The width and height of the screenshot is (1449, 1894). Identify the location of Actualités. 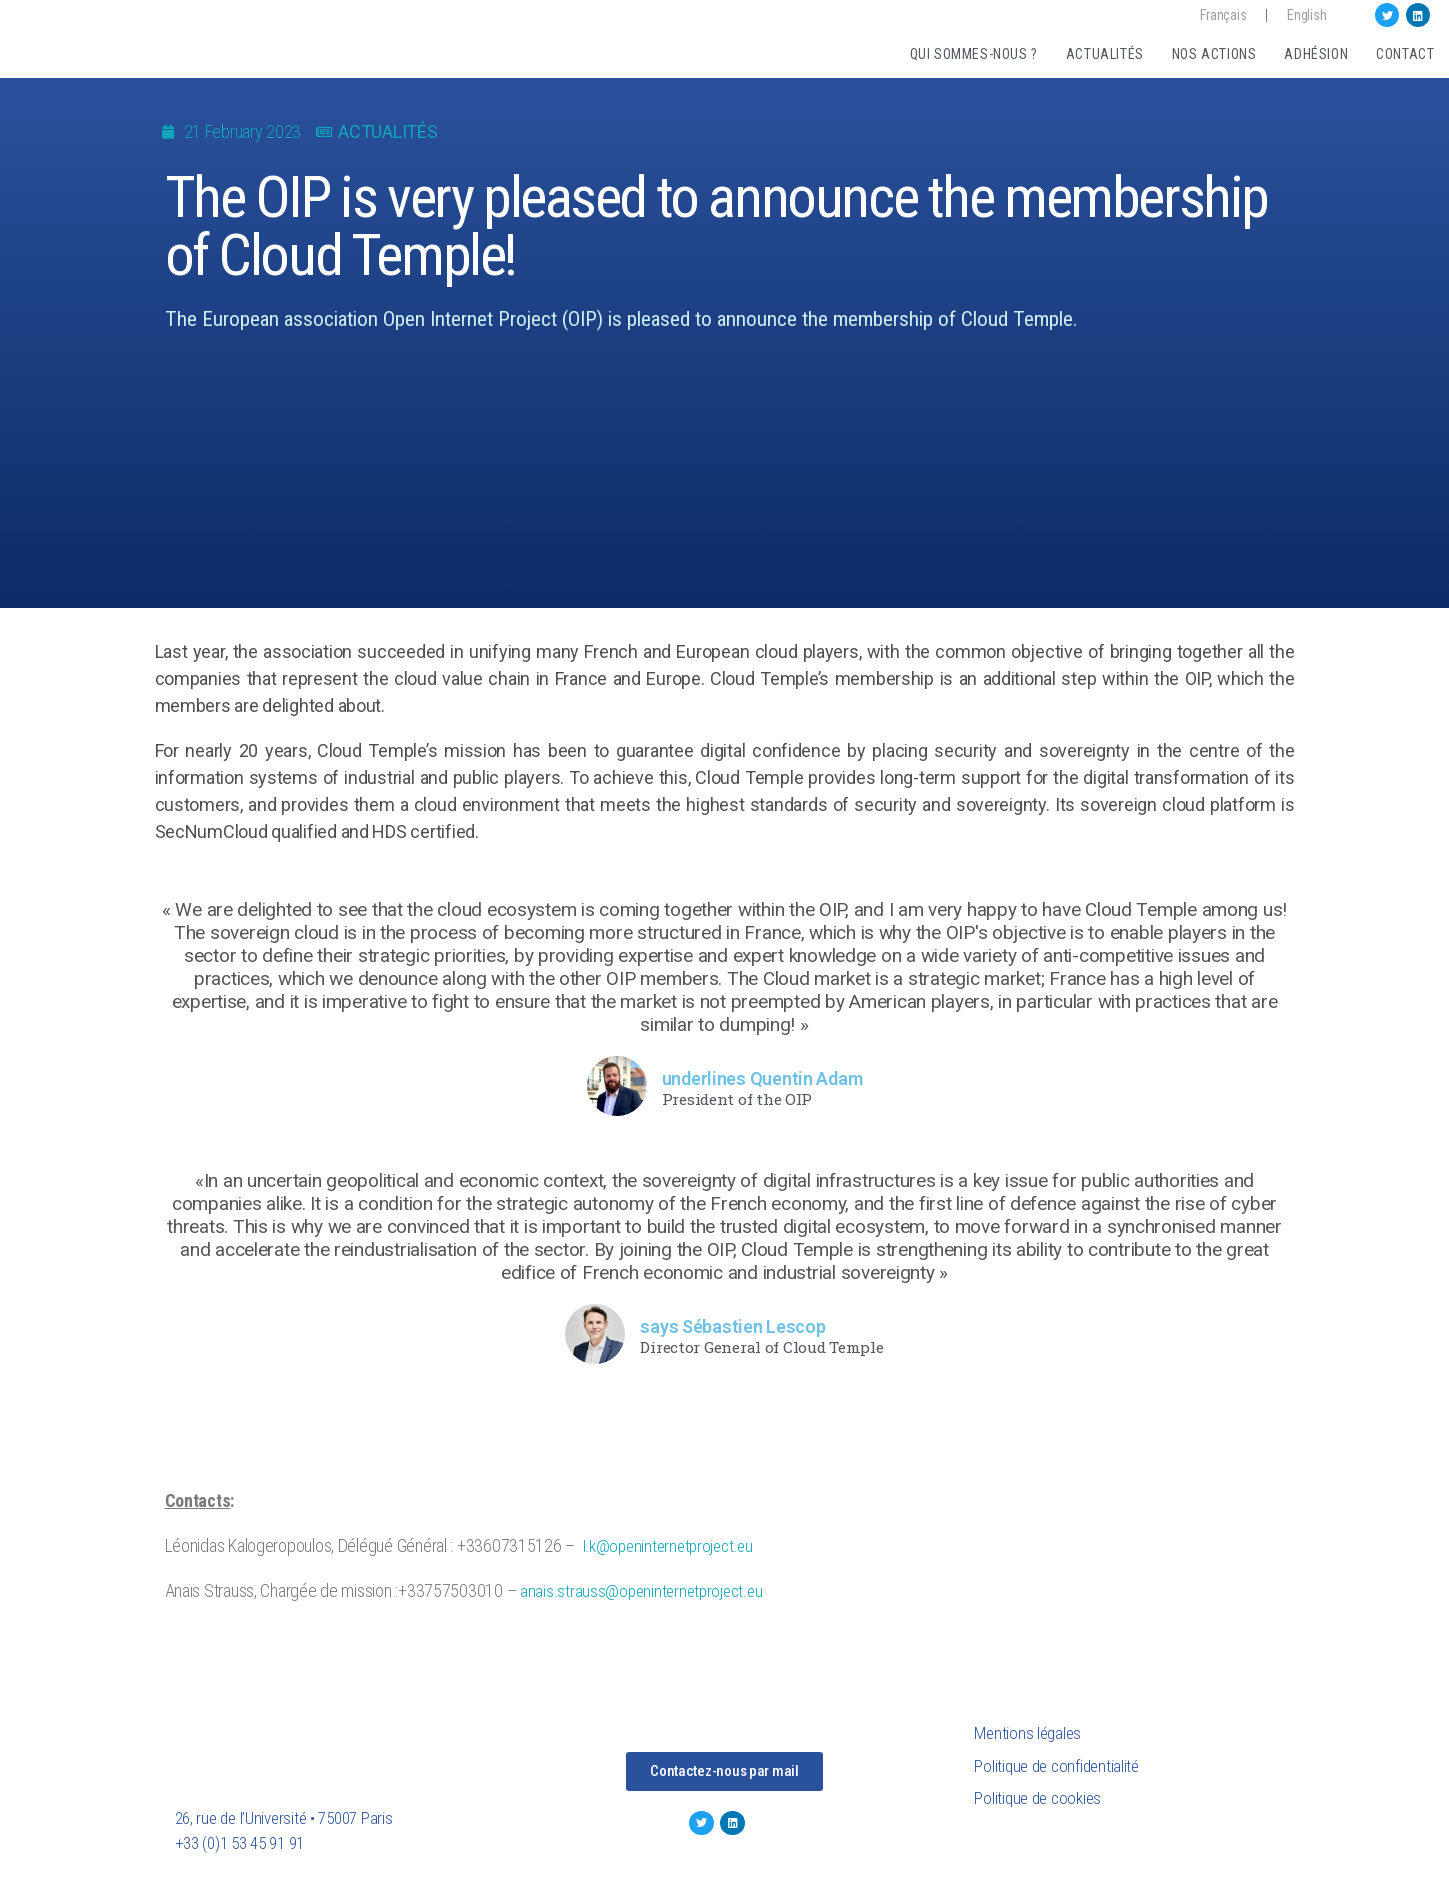
(1105, 54).